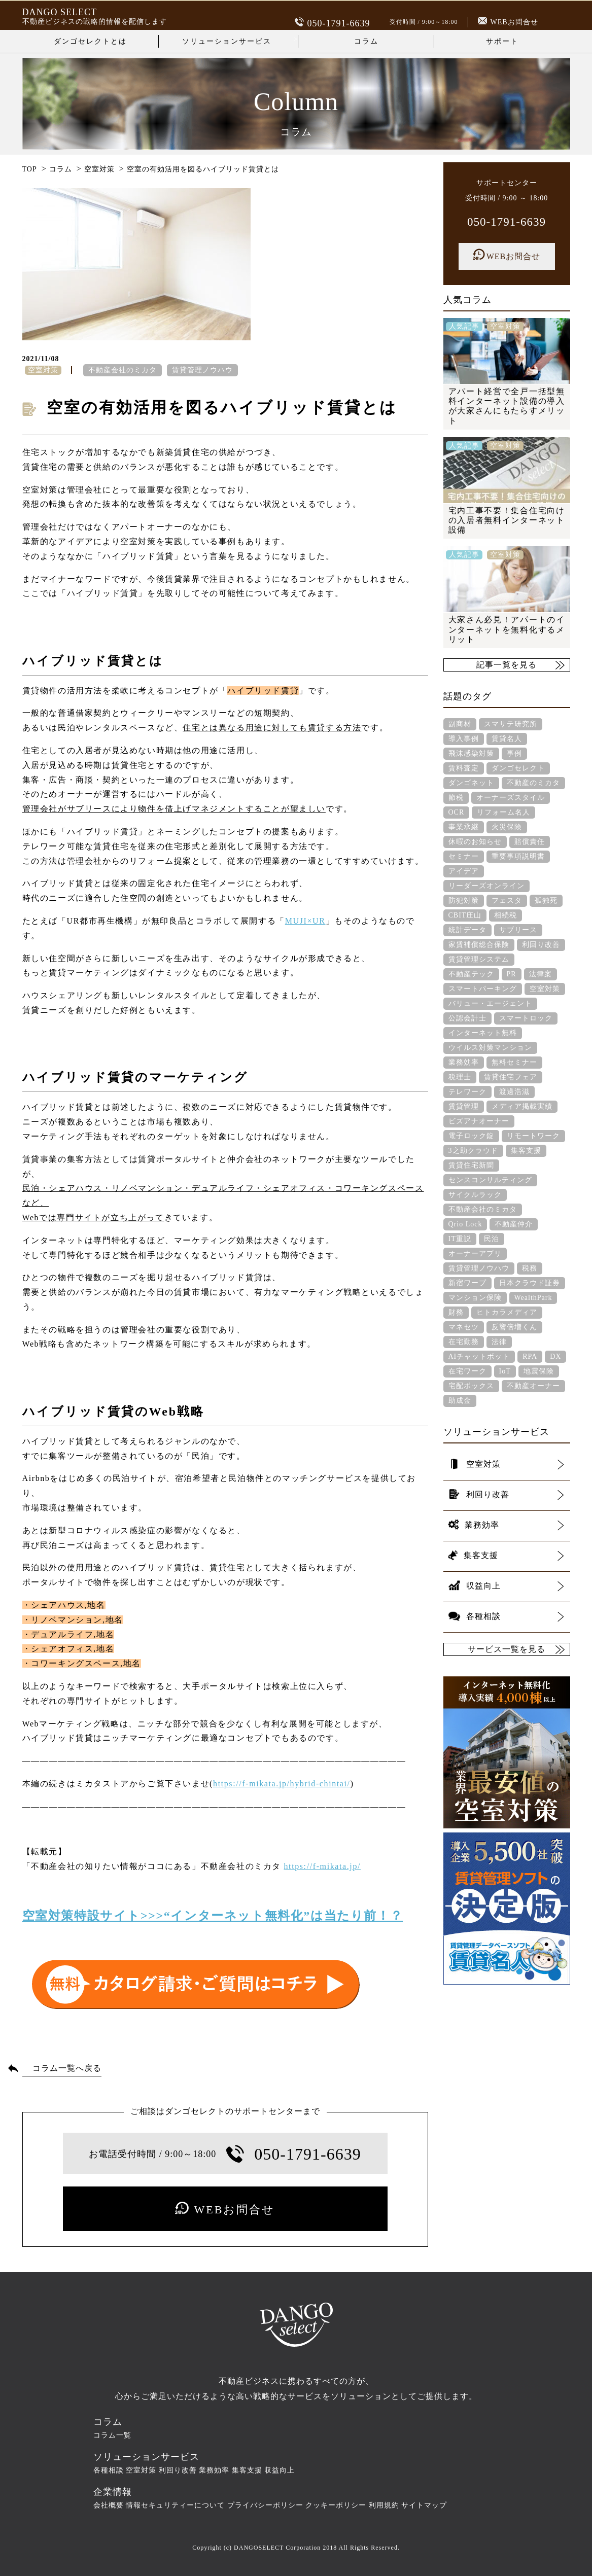 The width and height of the screenshot is (592, 2576). What do you see at coordinates (459, 724) in the screenshot?
I see `副商材` at bounding box center [459, 724].